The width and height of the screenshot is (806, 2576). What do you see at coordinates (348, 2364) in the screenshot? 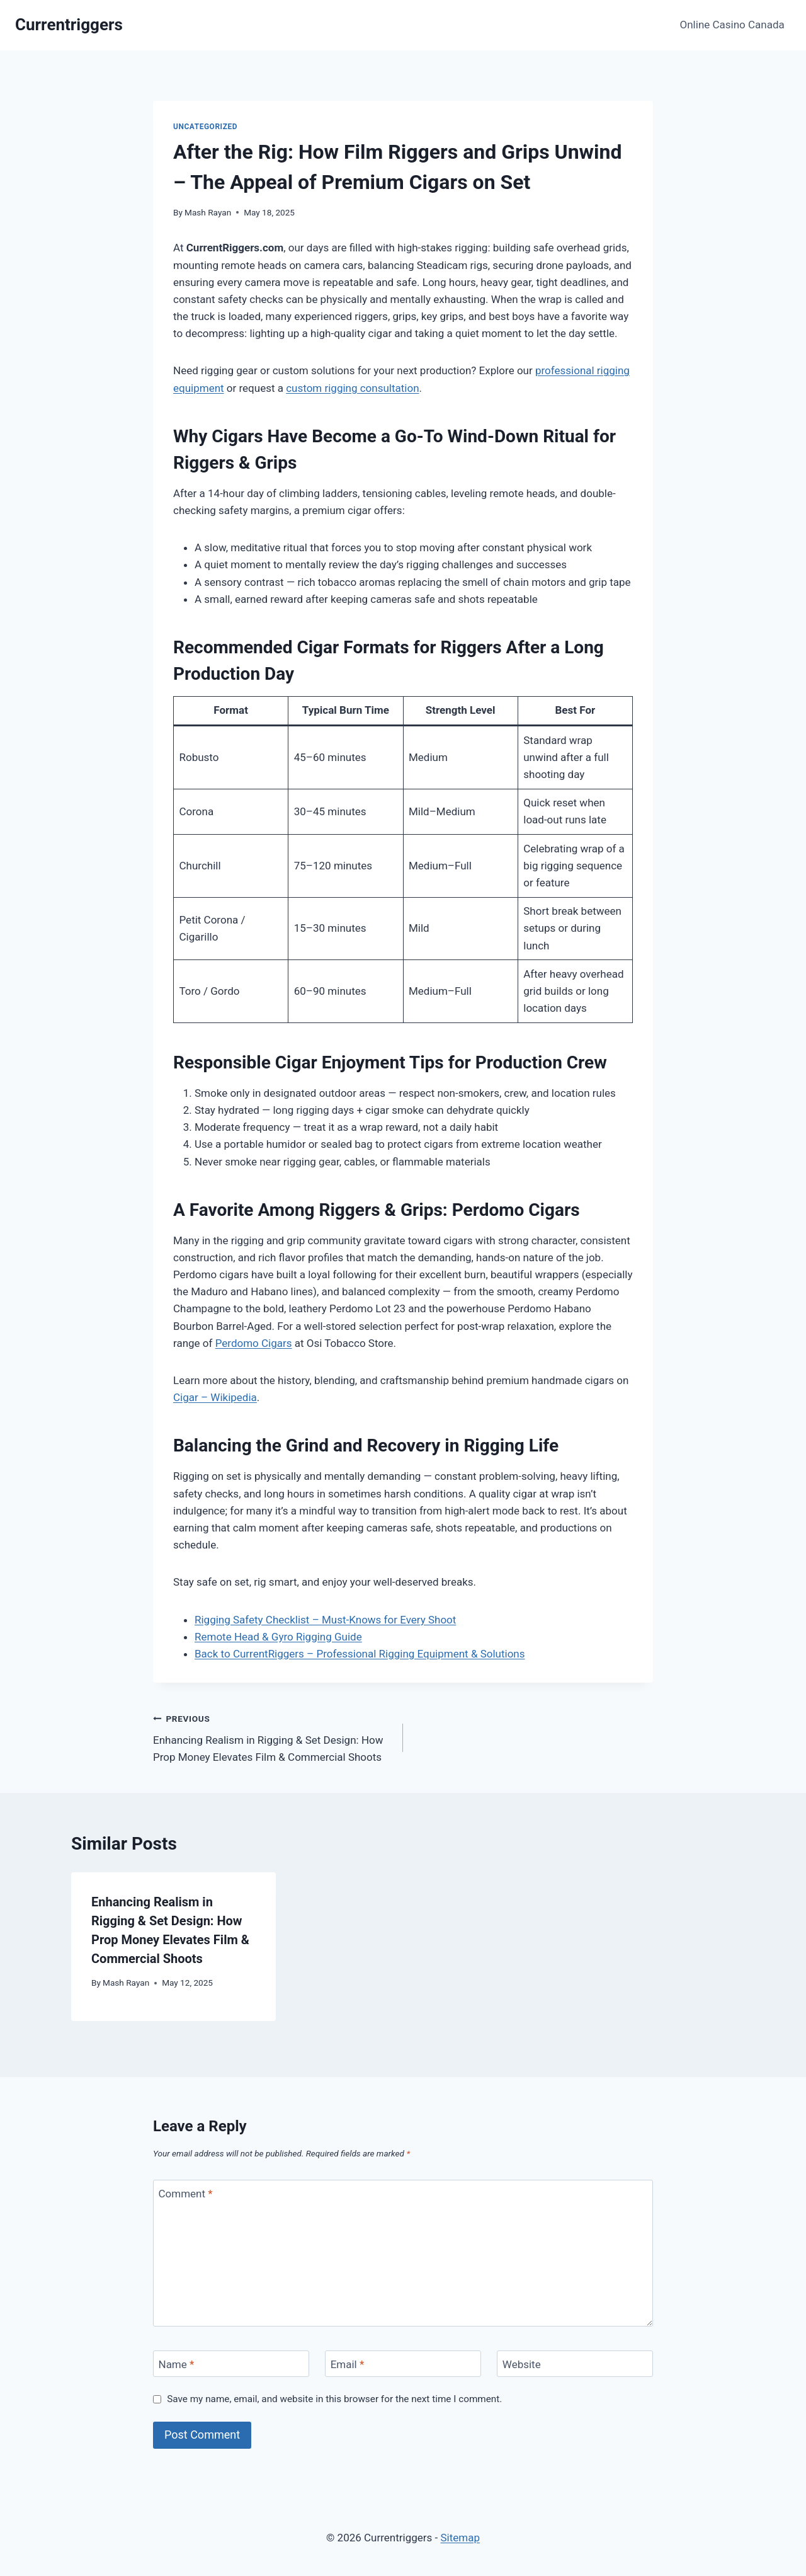
I see `Email` at bounding box center [348, 2364].